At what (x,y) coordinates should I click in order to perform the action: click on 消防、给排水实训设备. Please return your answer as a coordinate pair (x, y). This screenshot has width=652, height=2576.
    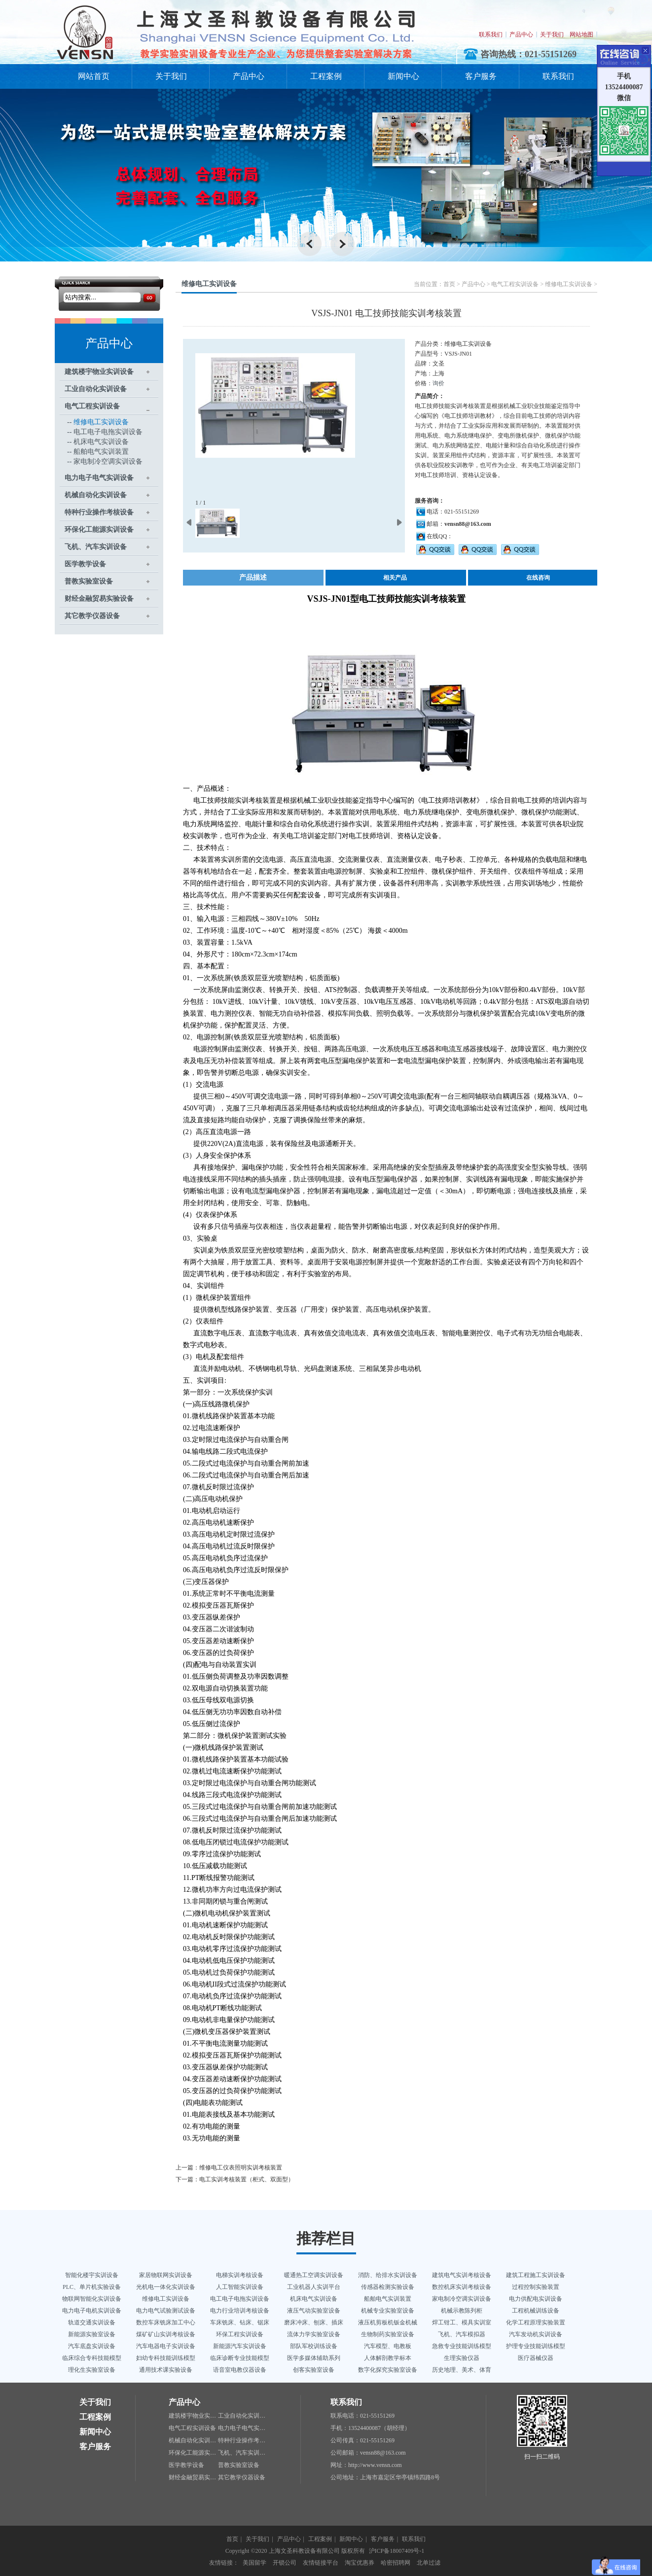
    Looking at the image, I should click on (387, 2275).